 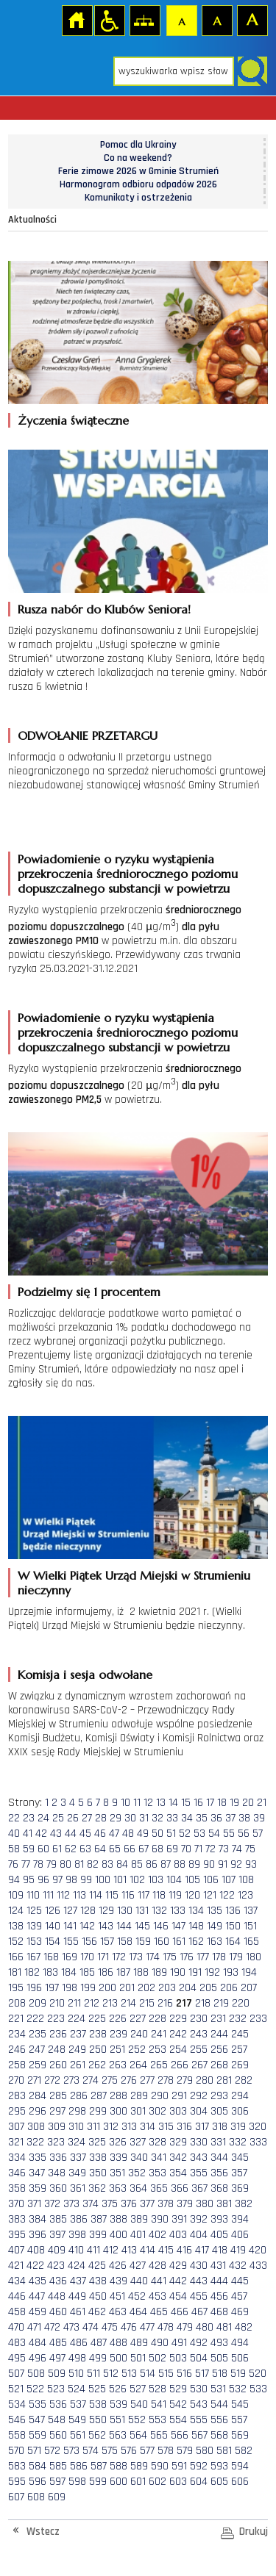 I want to click on 70, so click(x=186, y=1849).